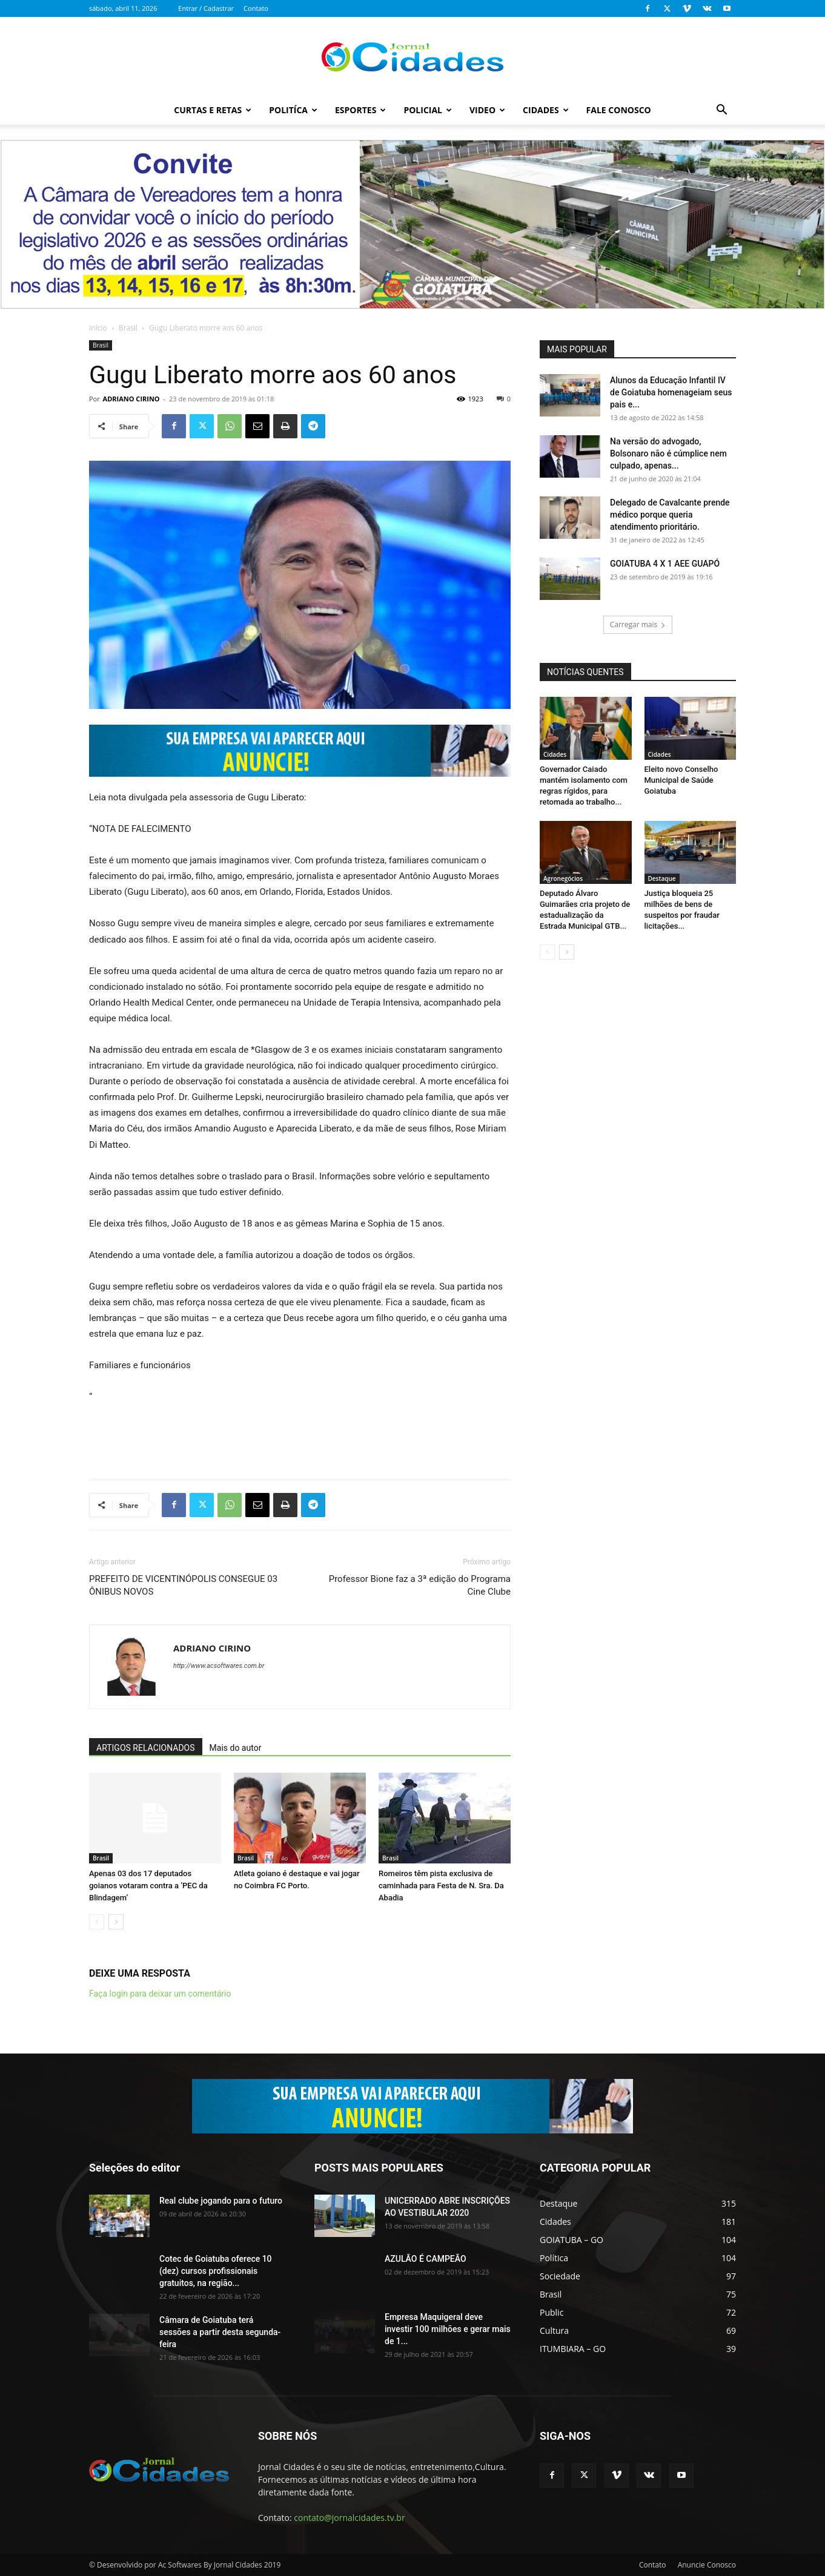  What do you see at coordinates (220, 2200) in the screenshot?
I see `Real clube jogando para o futuro` at bounding box center [220, 2200].